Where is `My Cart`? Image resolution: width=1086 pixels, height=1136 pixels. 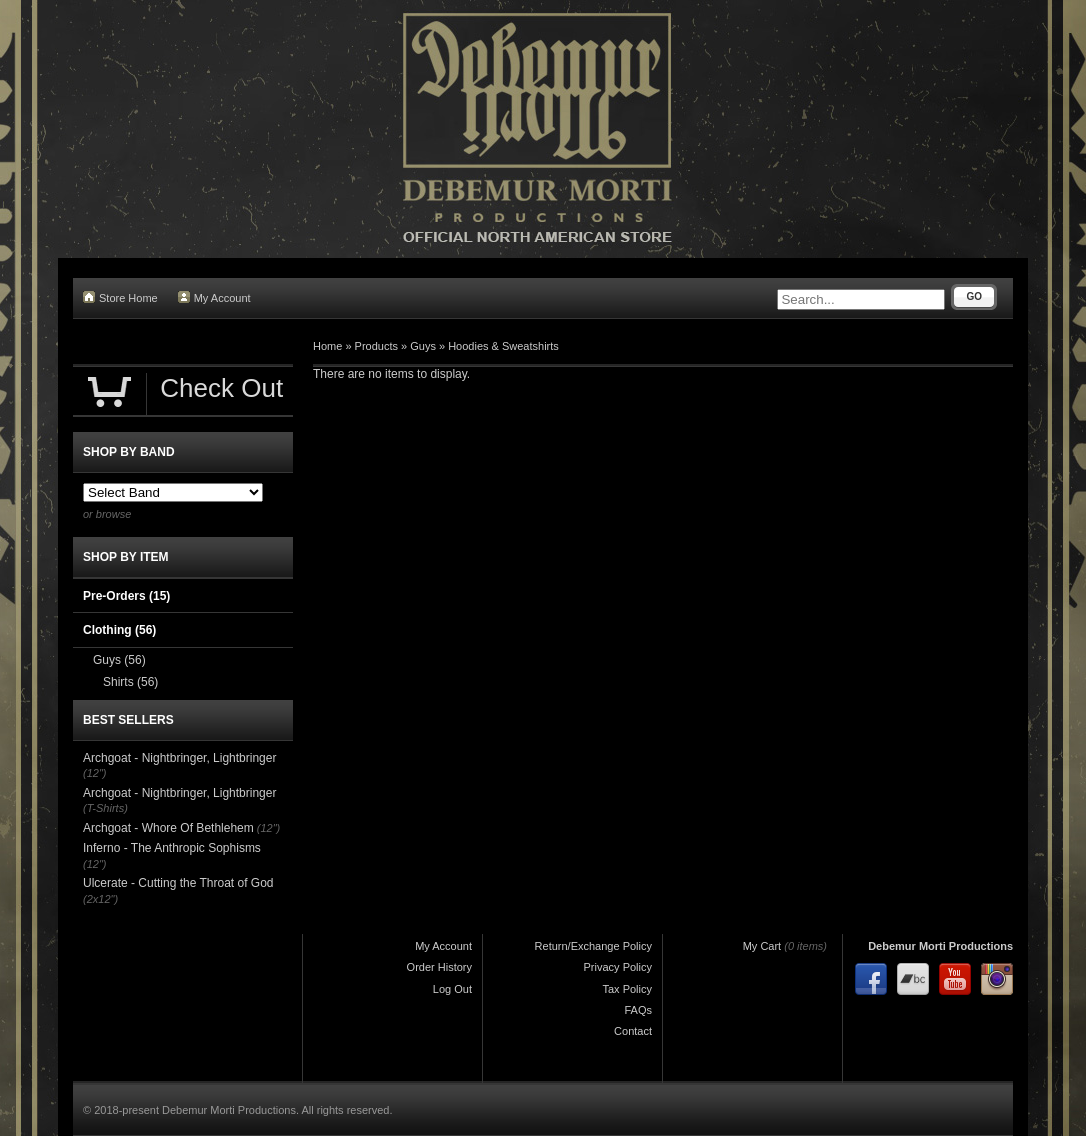 My Cart is located at coordinates (762, 946).